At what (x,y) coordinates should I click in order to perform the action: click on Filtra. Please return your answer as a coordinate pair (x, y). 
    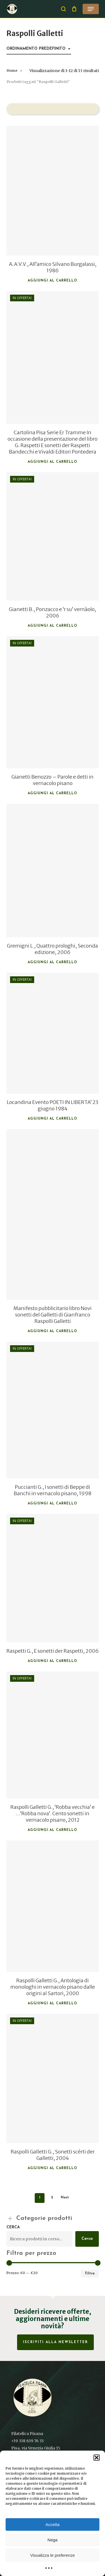
    Looking at the image, I should click on (90, 2273).